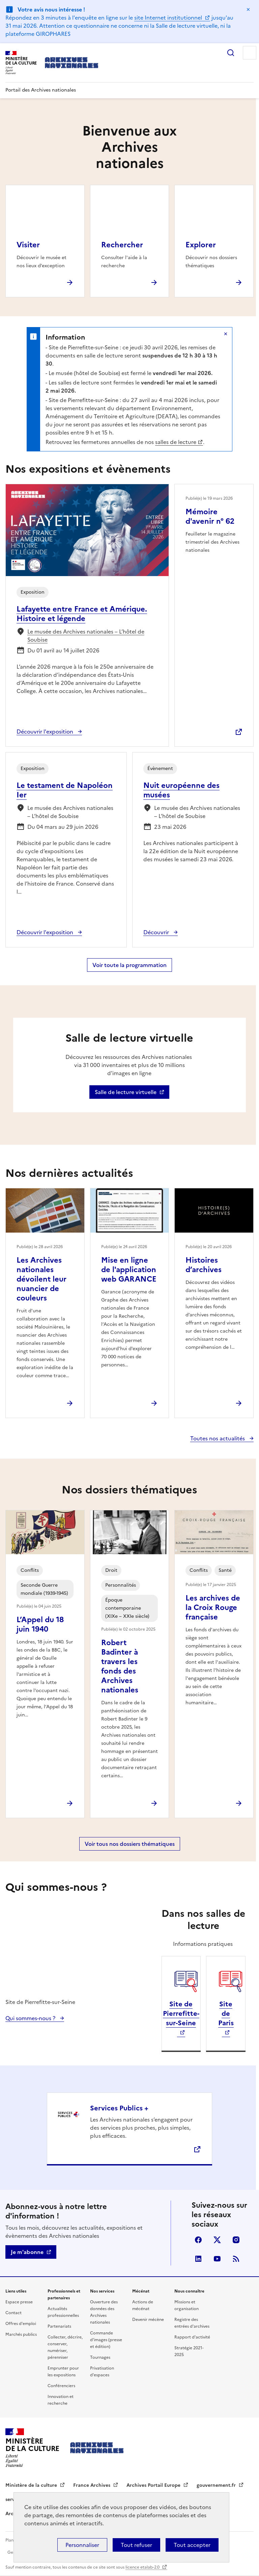 The width and height of the screenshot is (259, 2576). I want to click on Privatisation d'espaces, so click(102, 2371).